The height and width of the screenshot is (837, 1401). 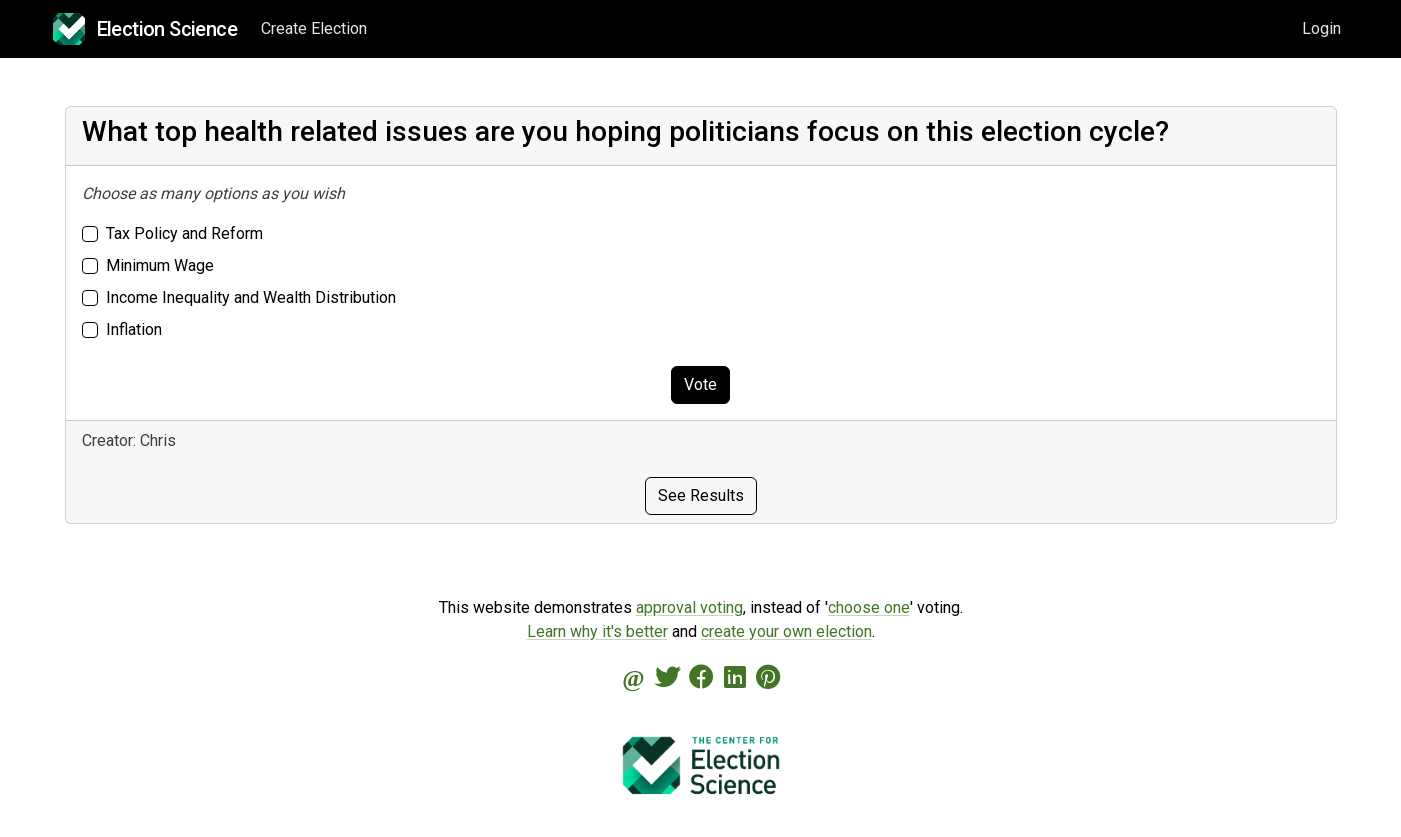 What do you see at coordinates (184, 233) in the screenshot?
I see `Tax Policy and Reform` at bounding box center [184, 233].